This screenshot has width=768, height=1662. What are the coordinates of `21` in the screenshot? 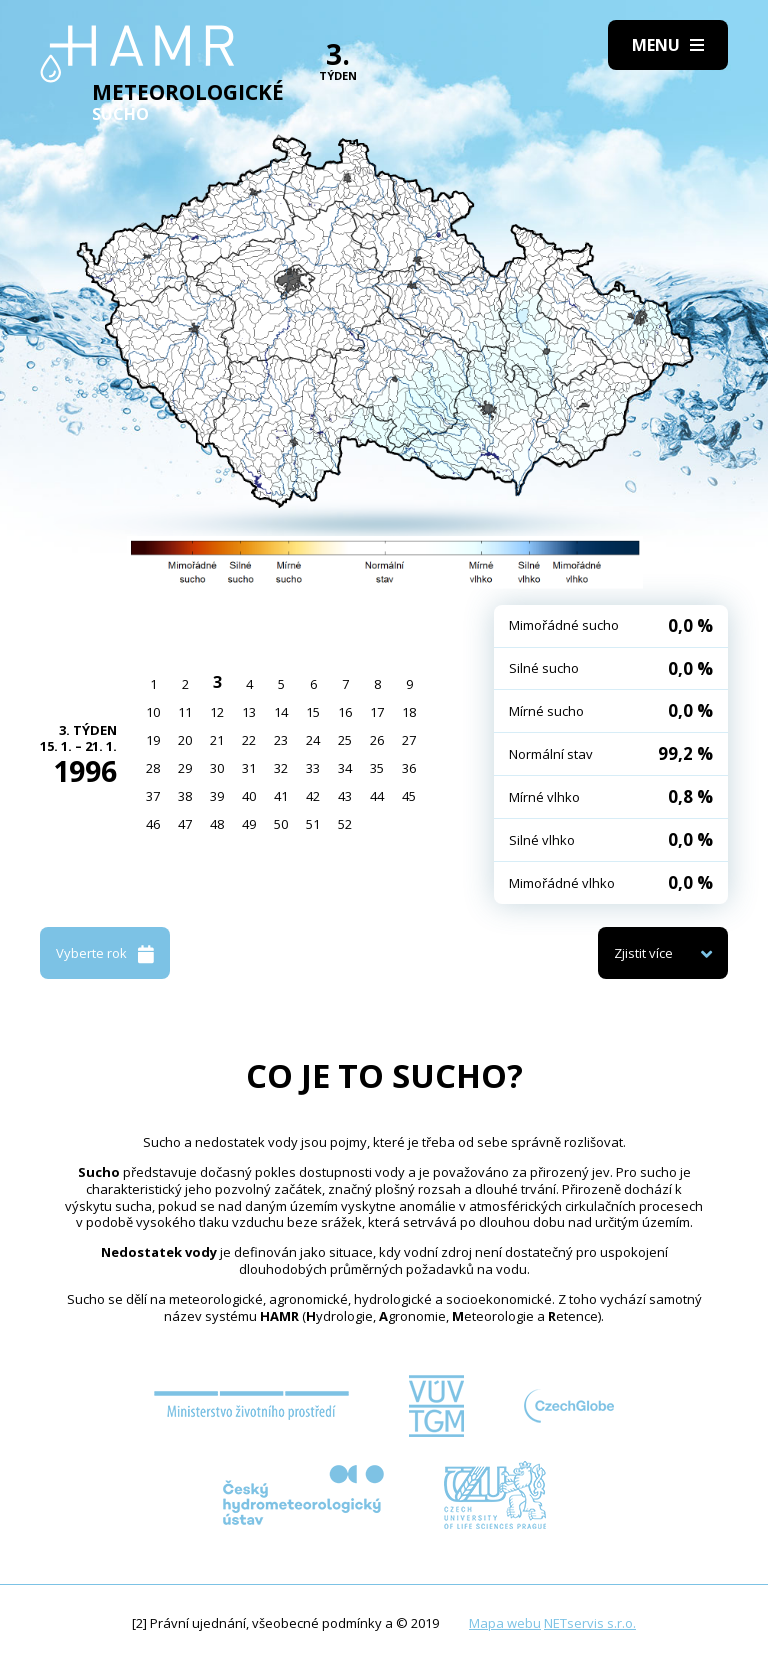 It's located at (217, 740).